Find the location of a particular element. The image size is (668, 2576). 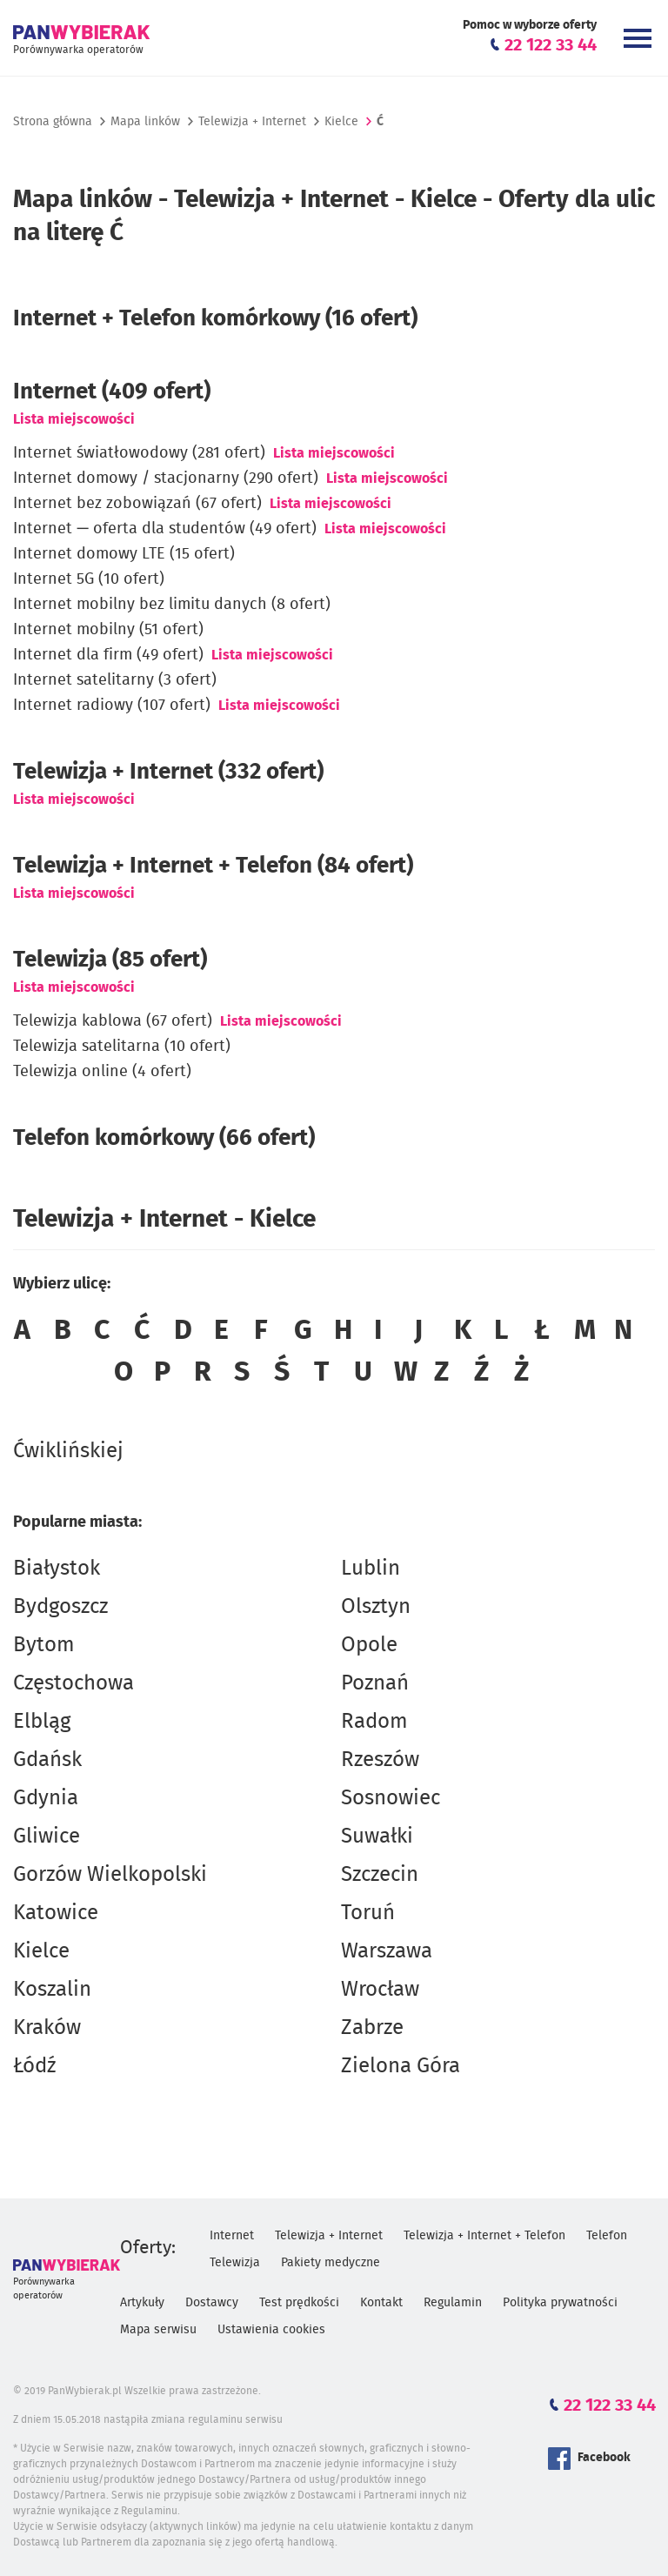

Internet dla firm (49 ofert) is located at coordinates (108, 655).